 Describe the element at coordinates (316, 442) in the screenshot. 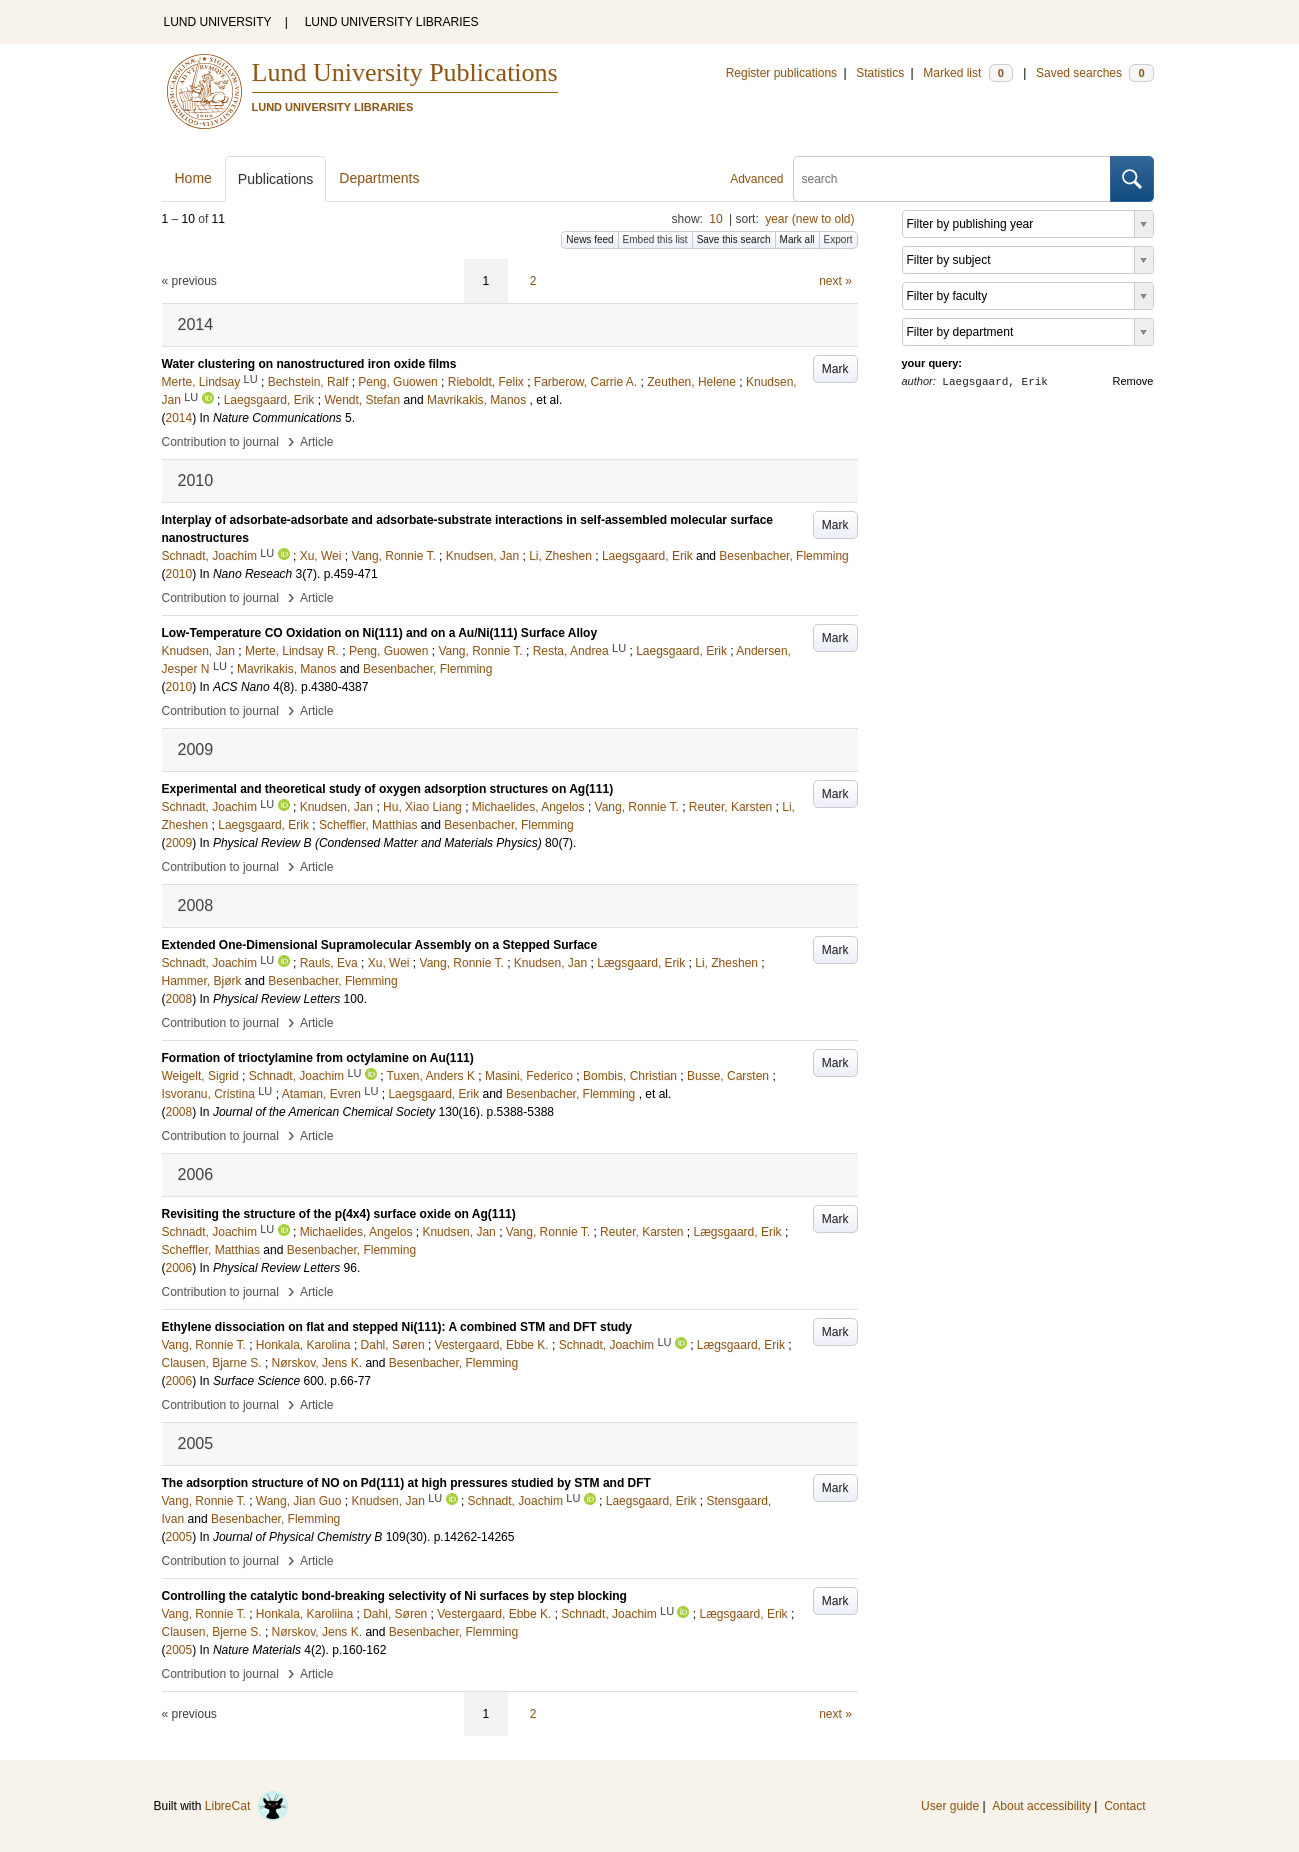

I see `Article` at that location.